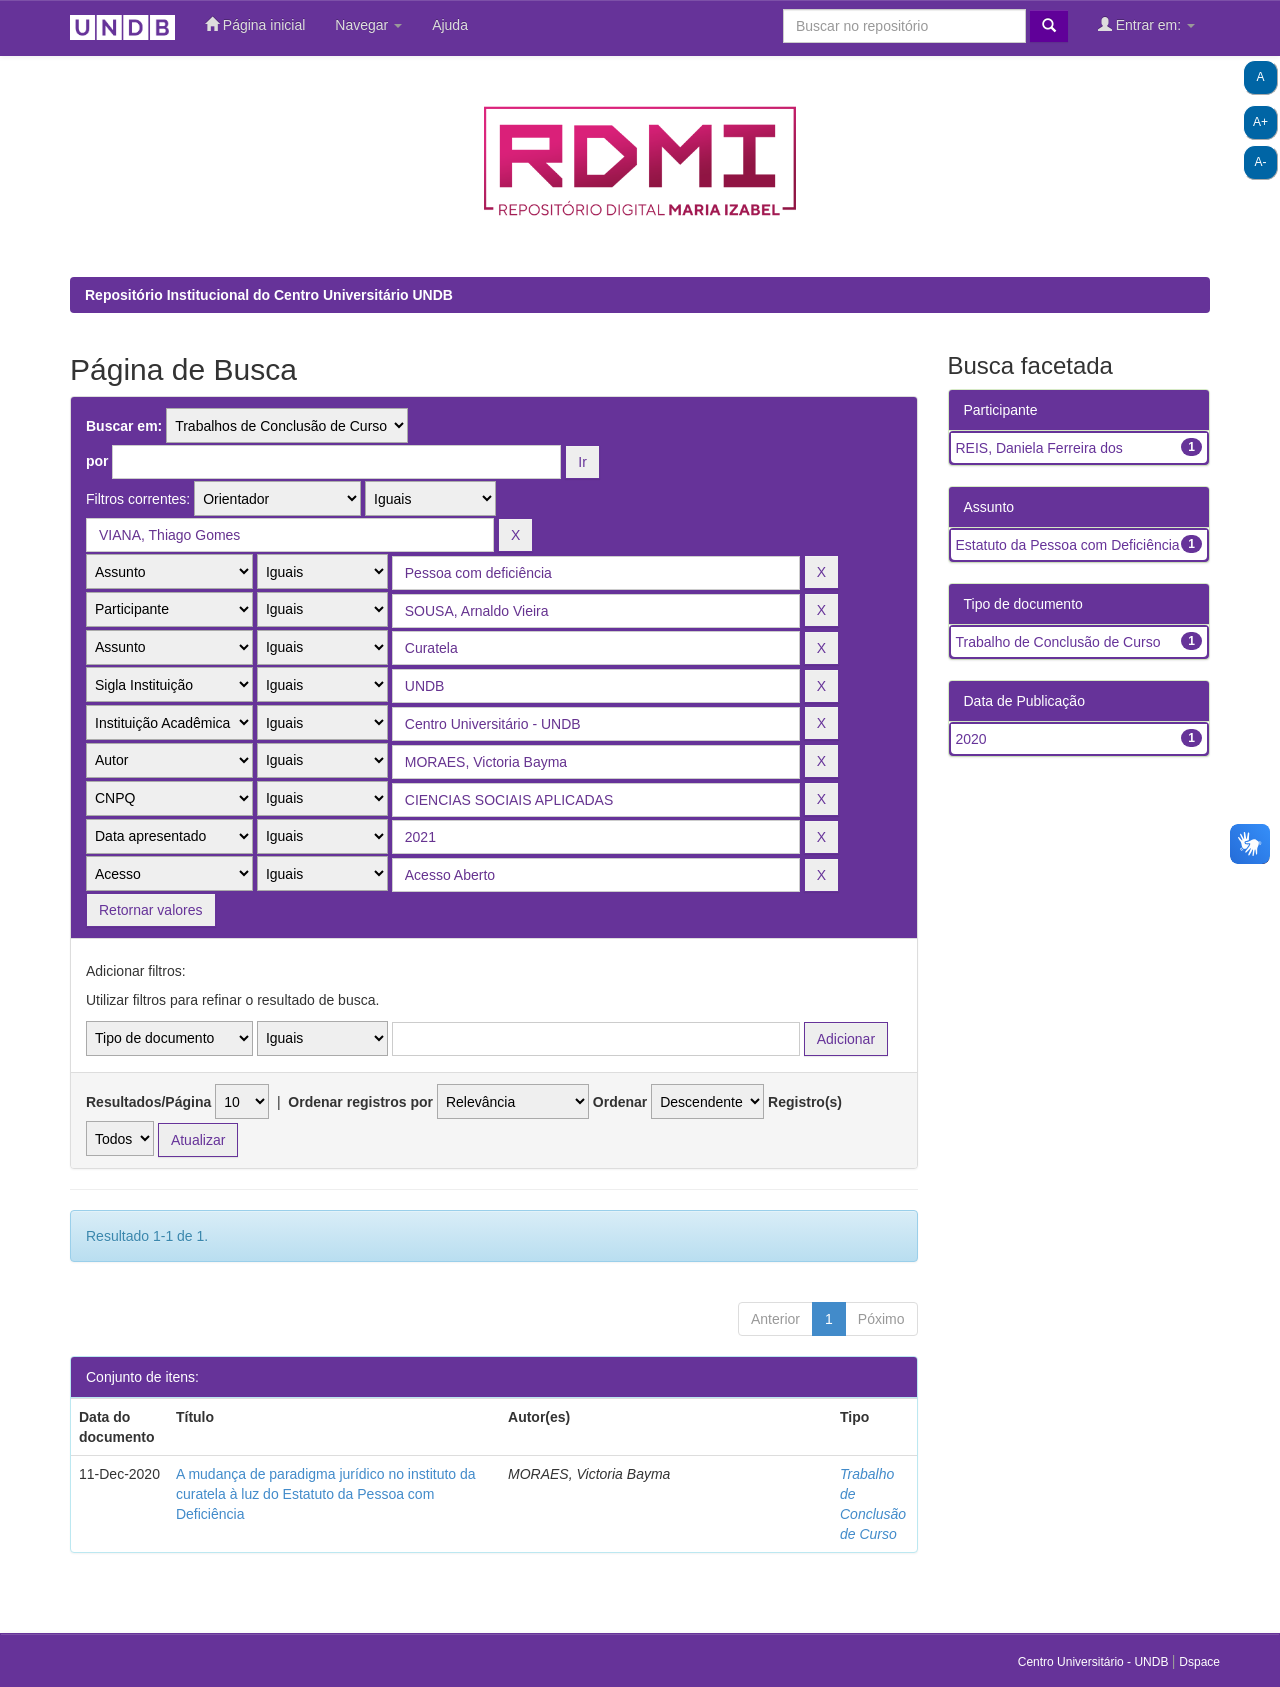 The height and width of the screenshot is (1687, 1280). I want to click on Centro Universitário - UNDB, so click(1095, 1662).